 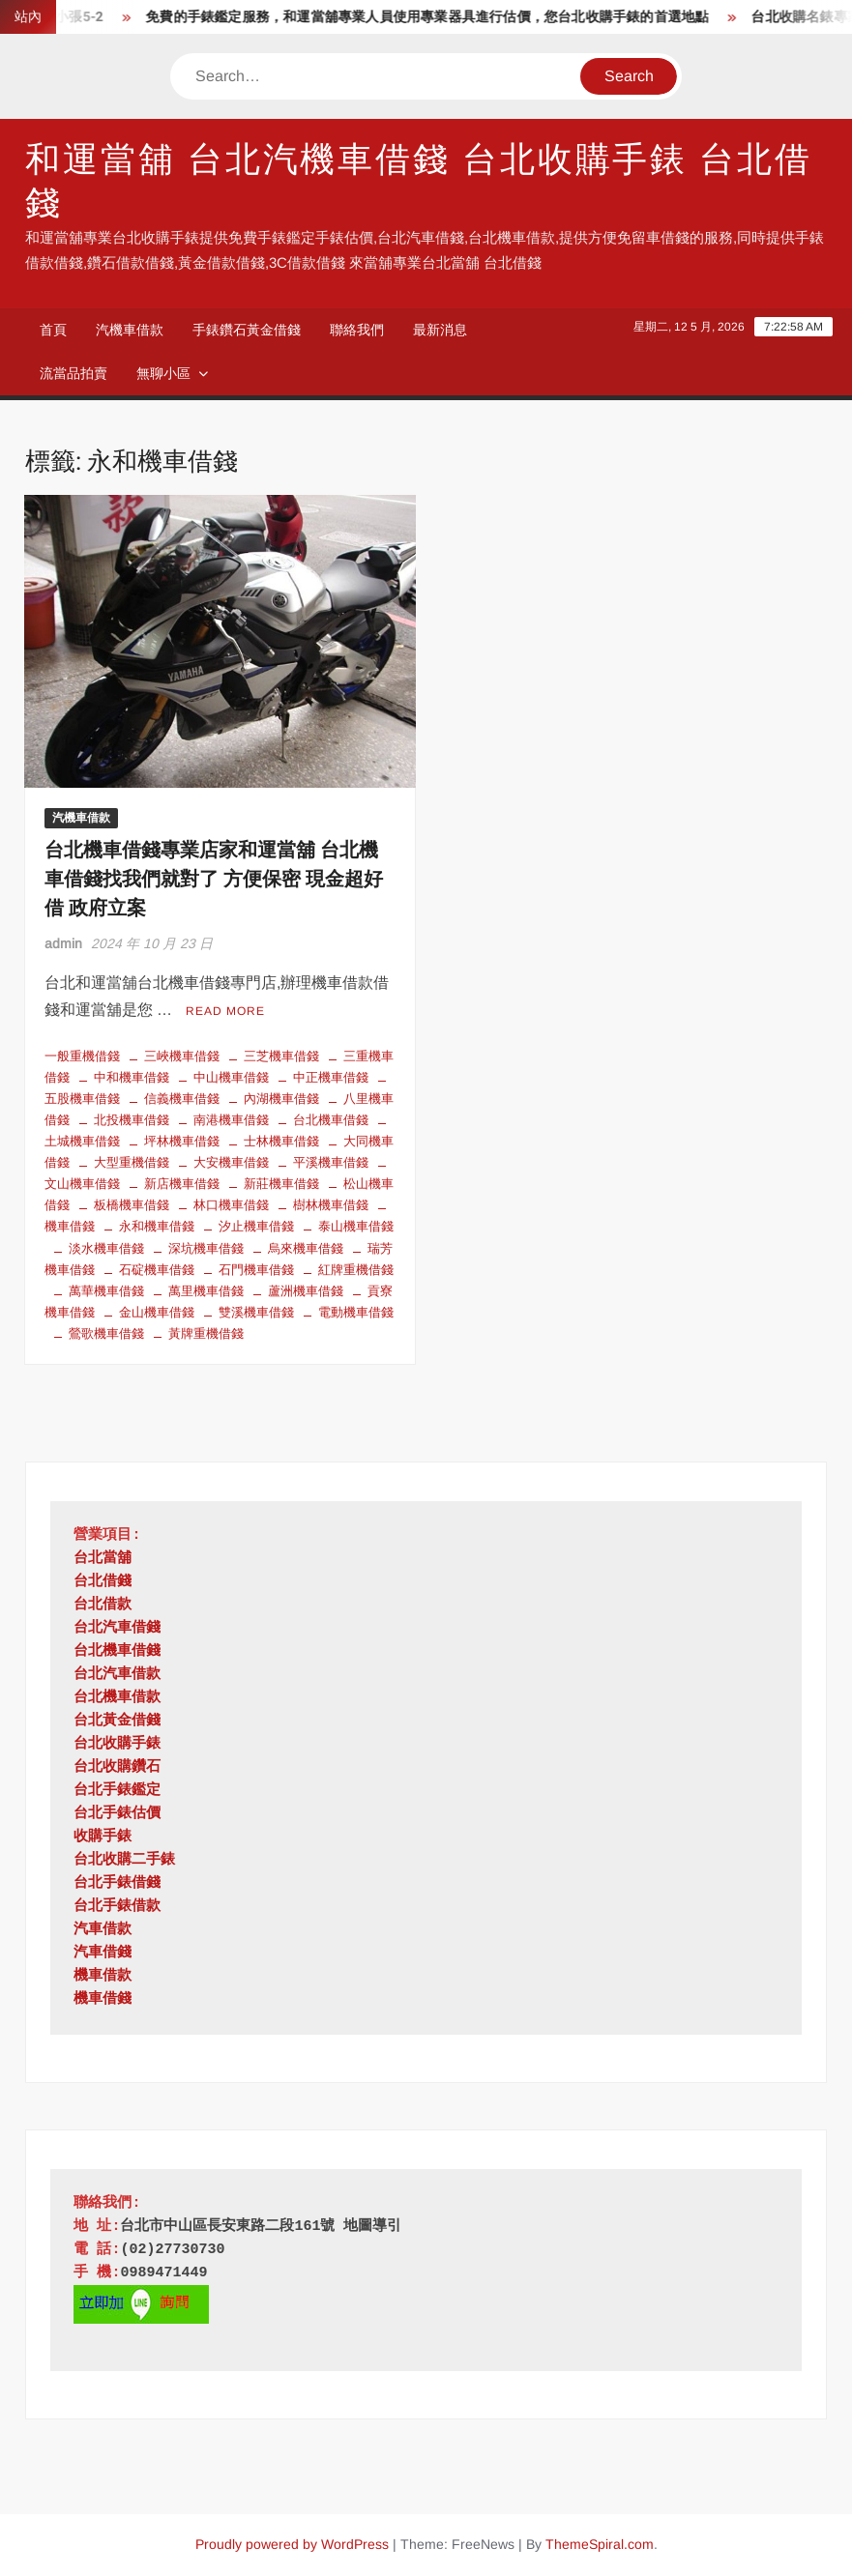 I want to click on 聯絡我們, so click(x=357, y=329).